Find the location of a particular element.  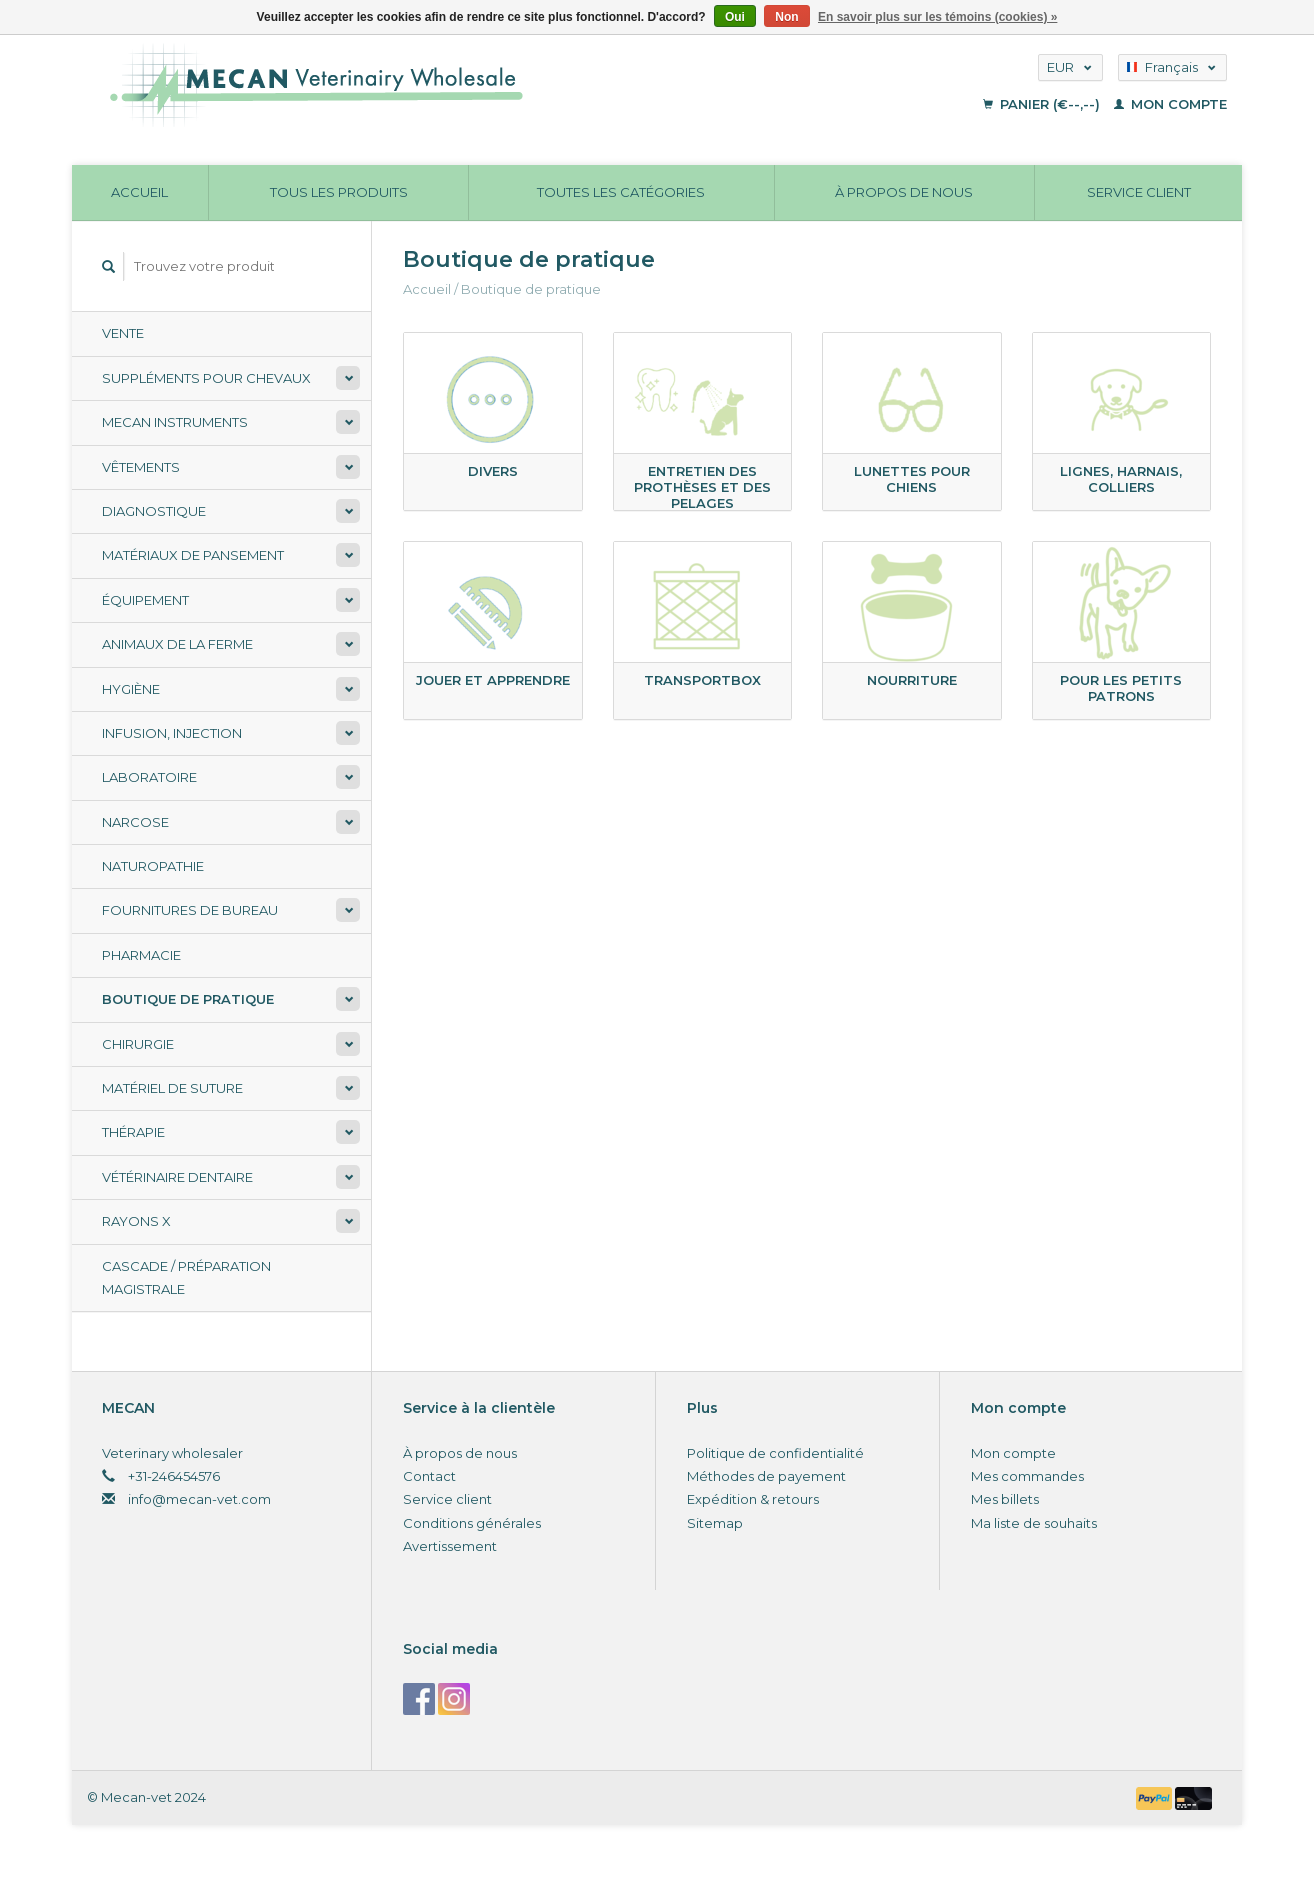

Diagnostique is located at coordinates (154, 511).